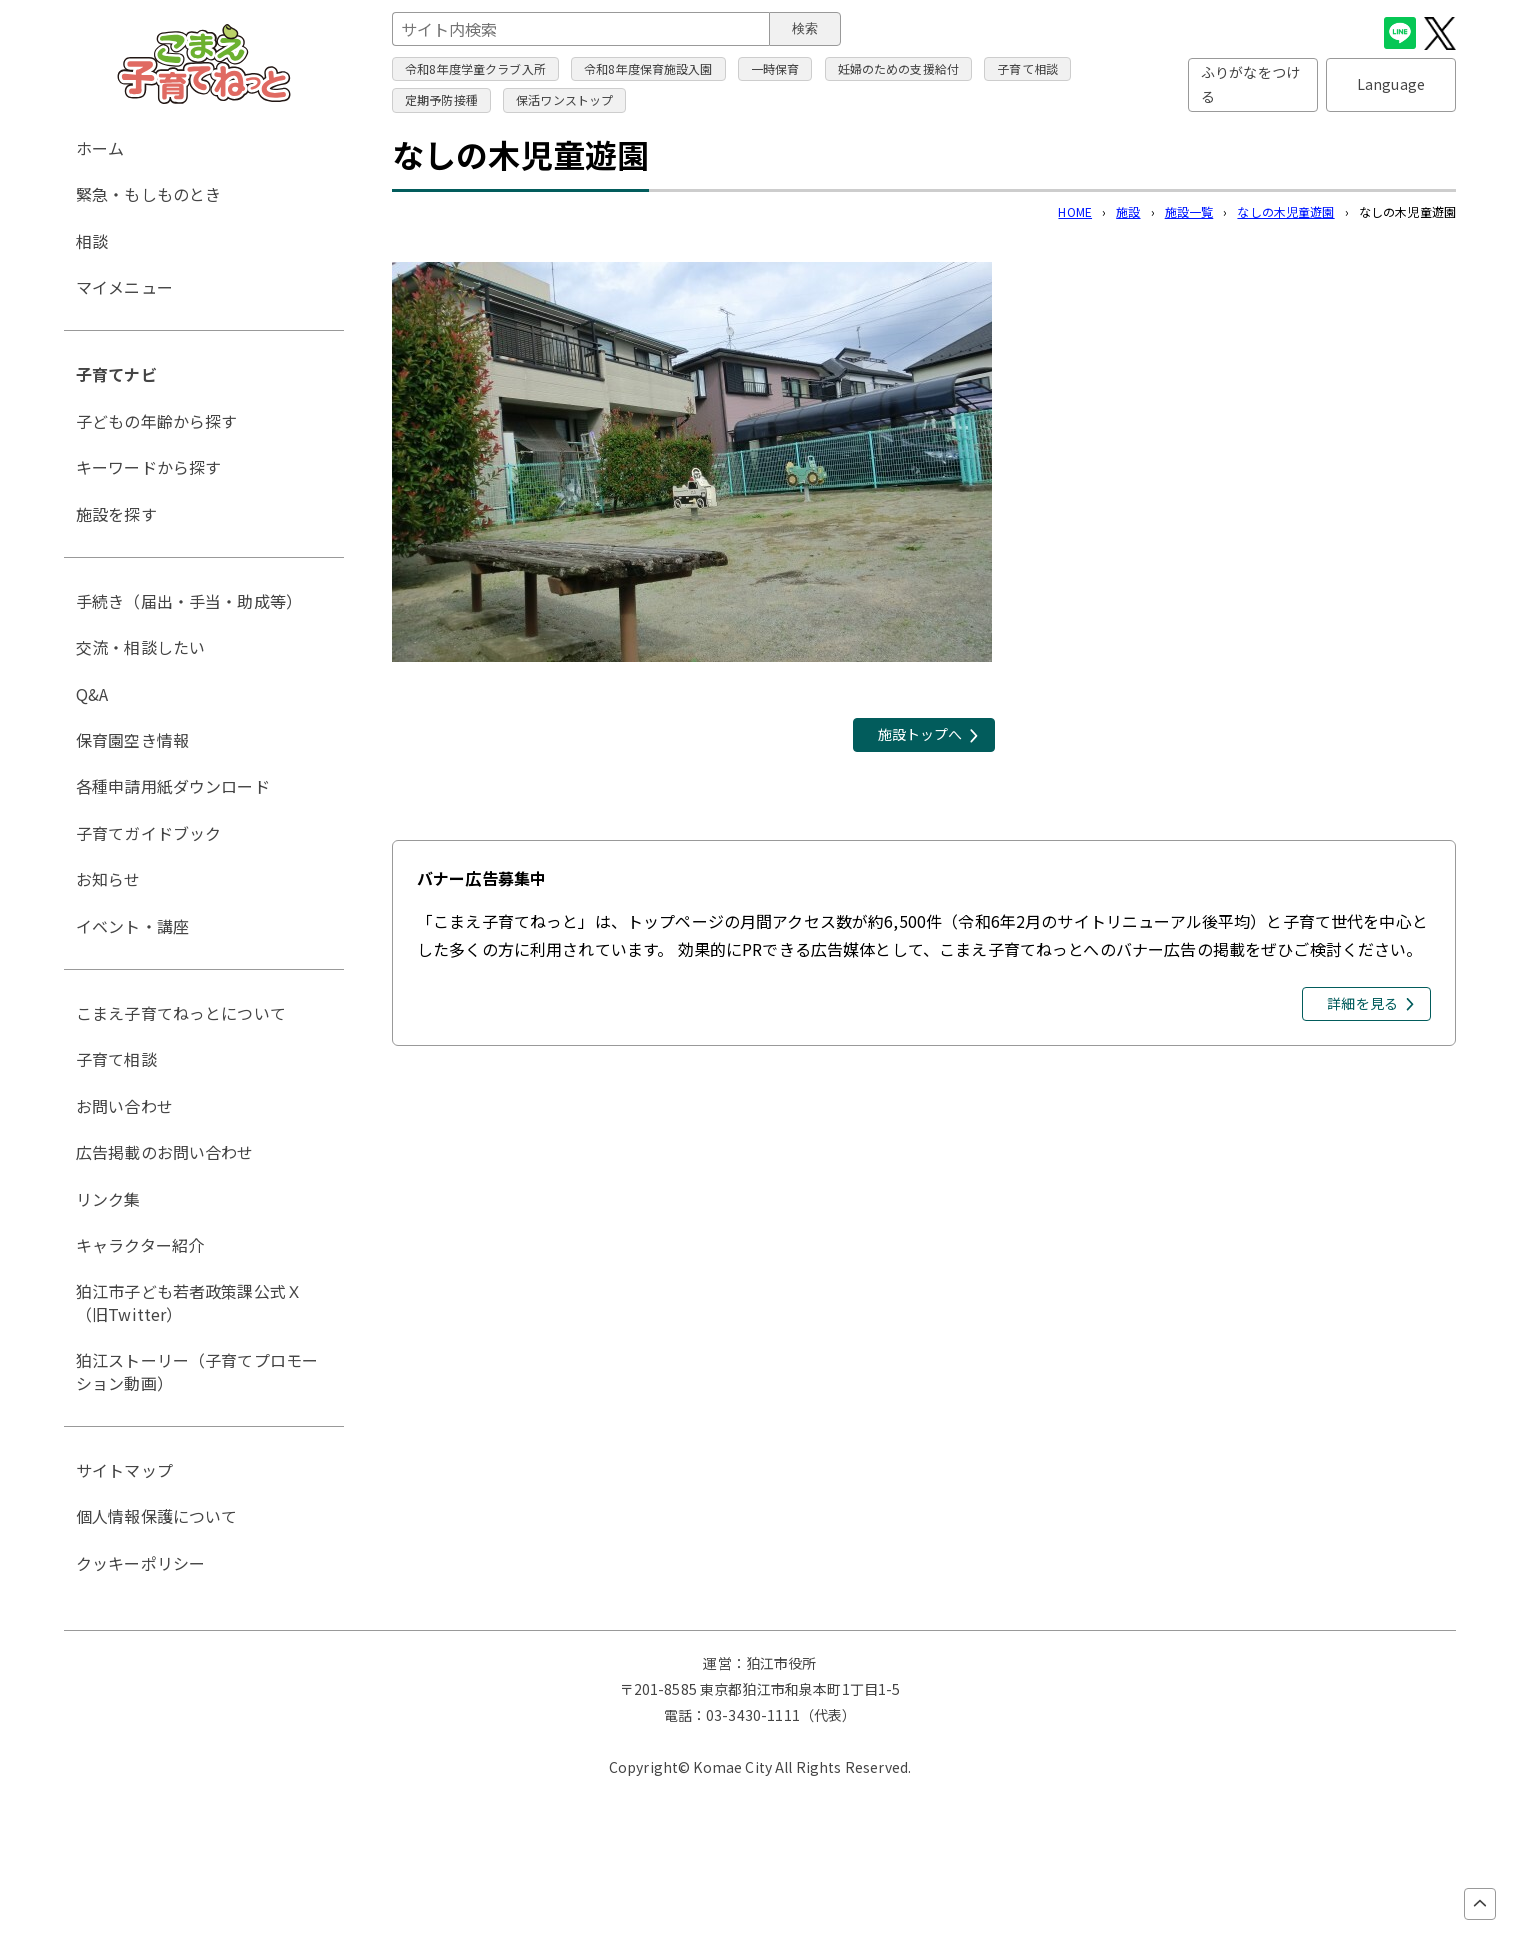  Describe the element at coordinates (140, 647) in the screenshot. I see `交流・相談したい` at that location.